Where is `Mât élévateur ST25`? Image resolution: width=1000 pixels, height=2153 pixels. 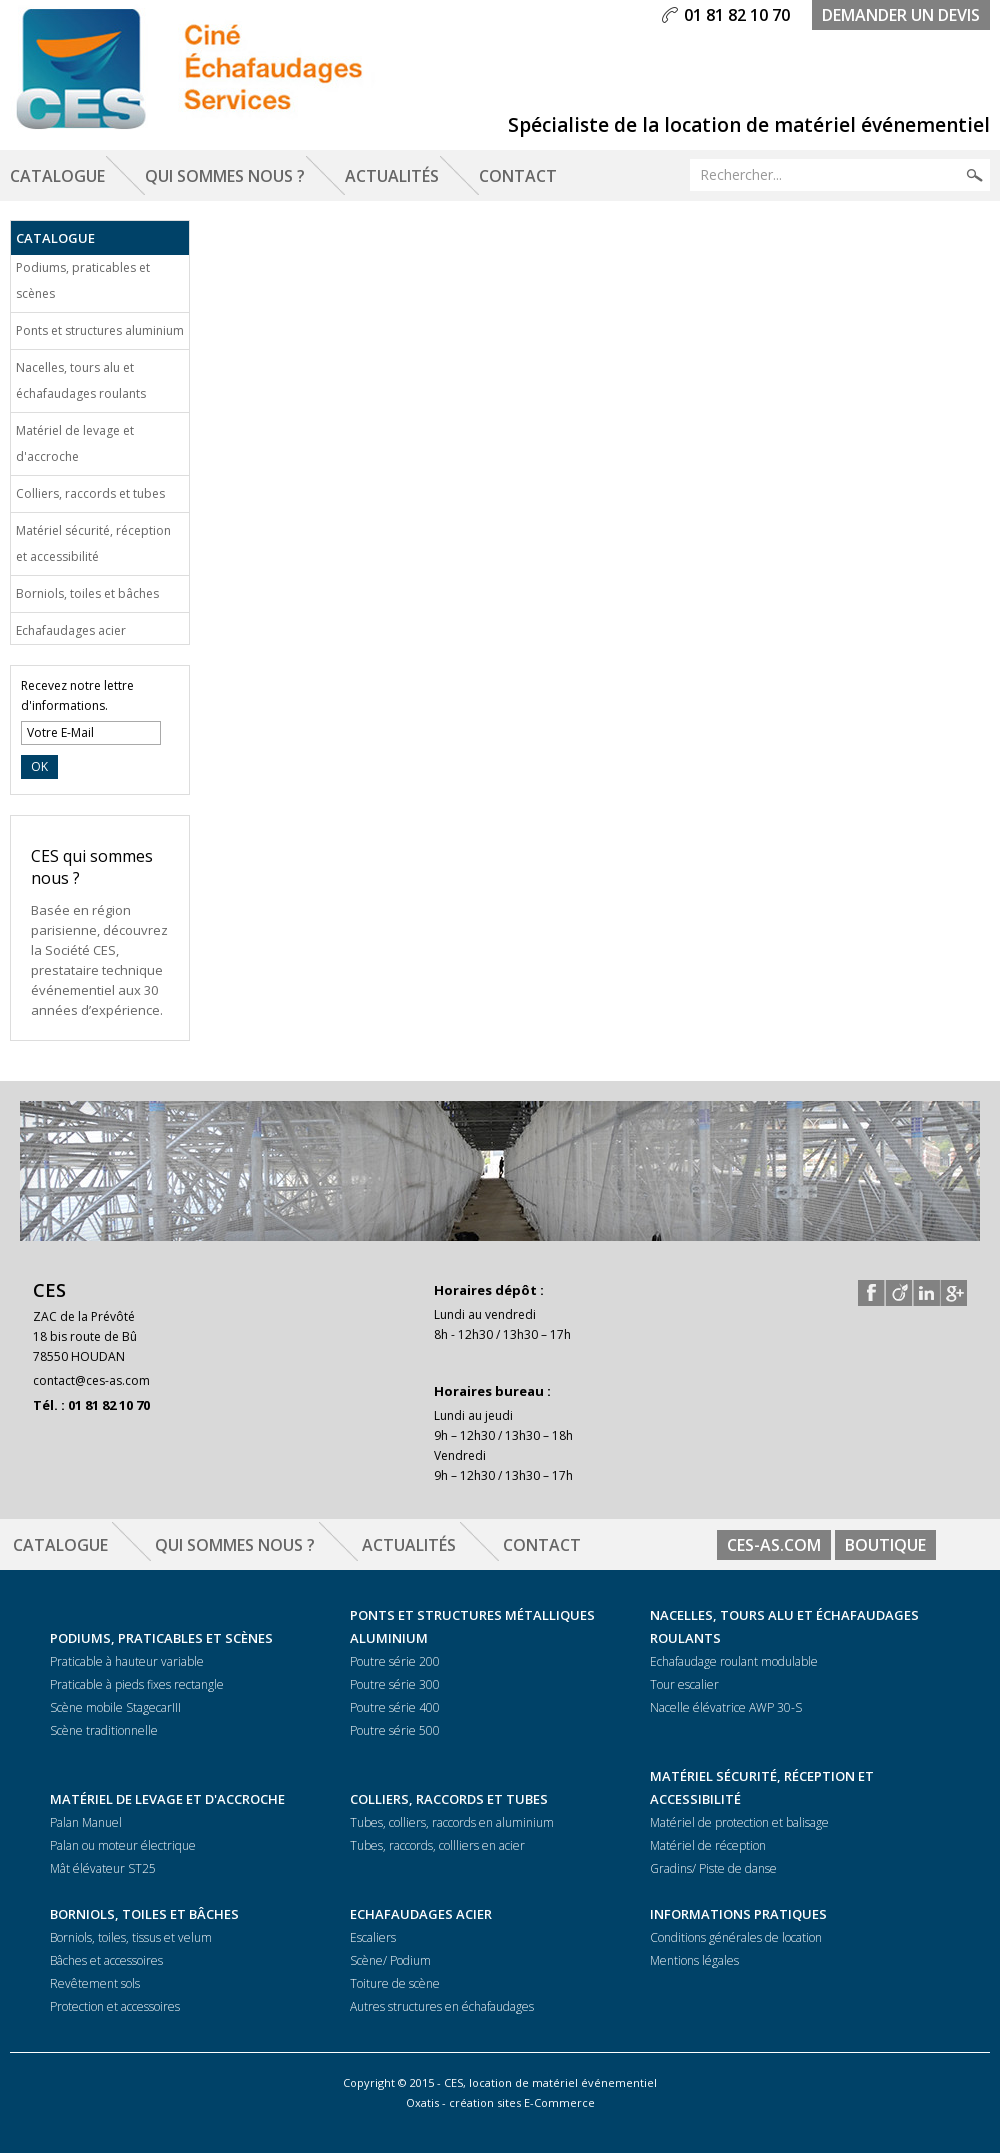 Mât élévateur ST25 is located at coordinates (103, 1868).